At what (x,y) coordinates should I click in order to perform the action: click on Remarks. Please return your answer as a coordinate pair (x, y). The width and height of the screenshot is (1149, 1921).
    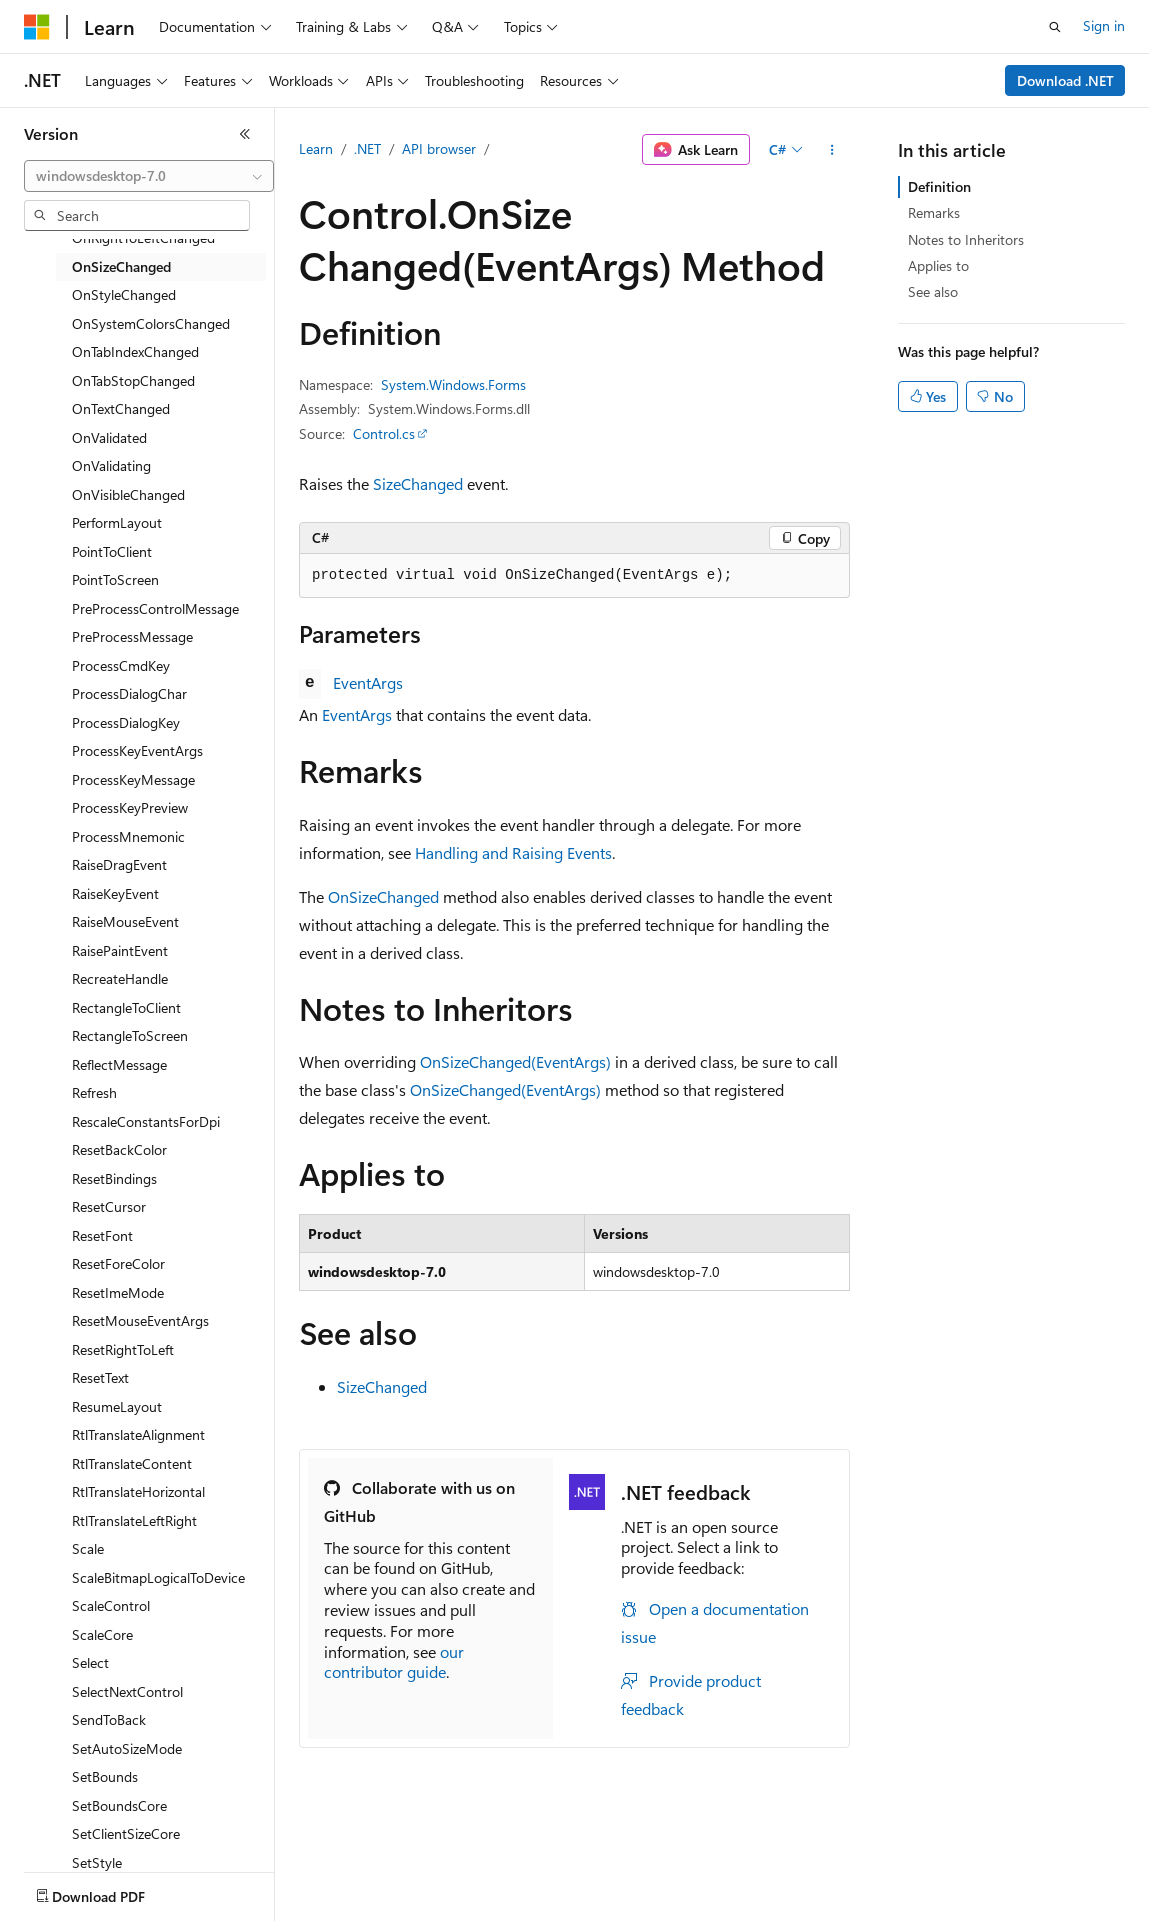
    Looking at the image, I should click on (934, 212).